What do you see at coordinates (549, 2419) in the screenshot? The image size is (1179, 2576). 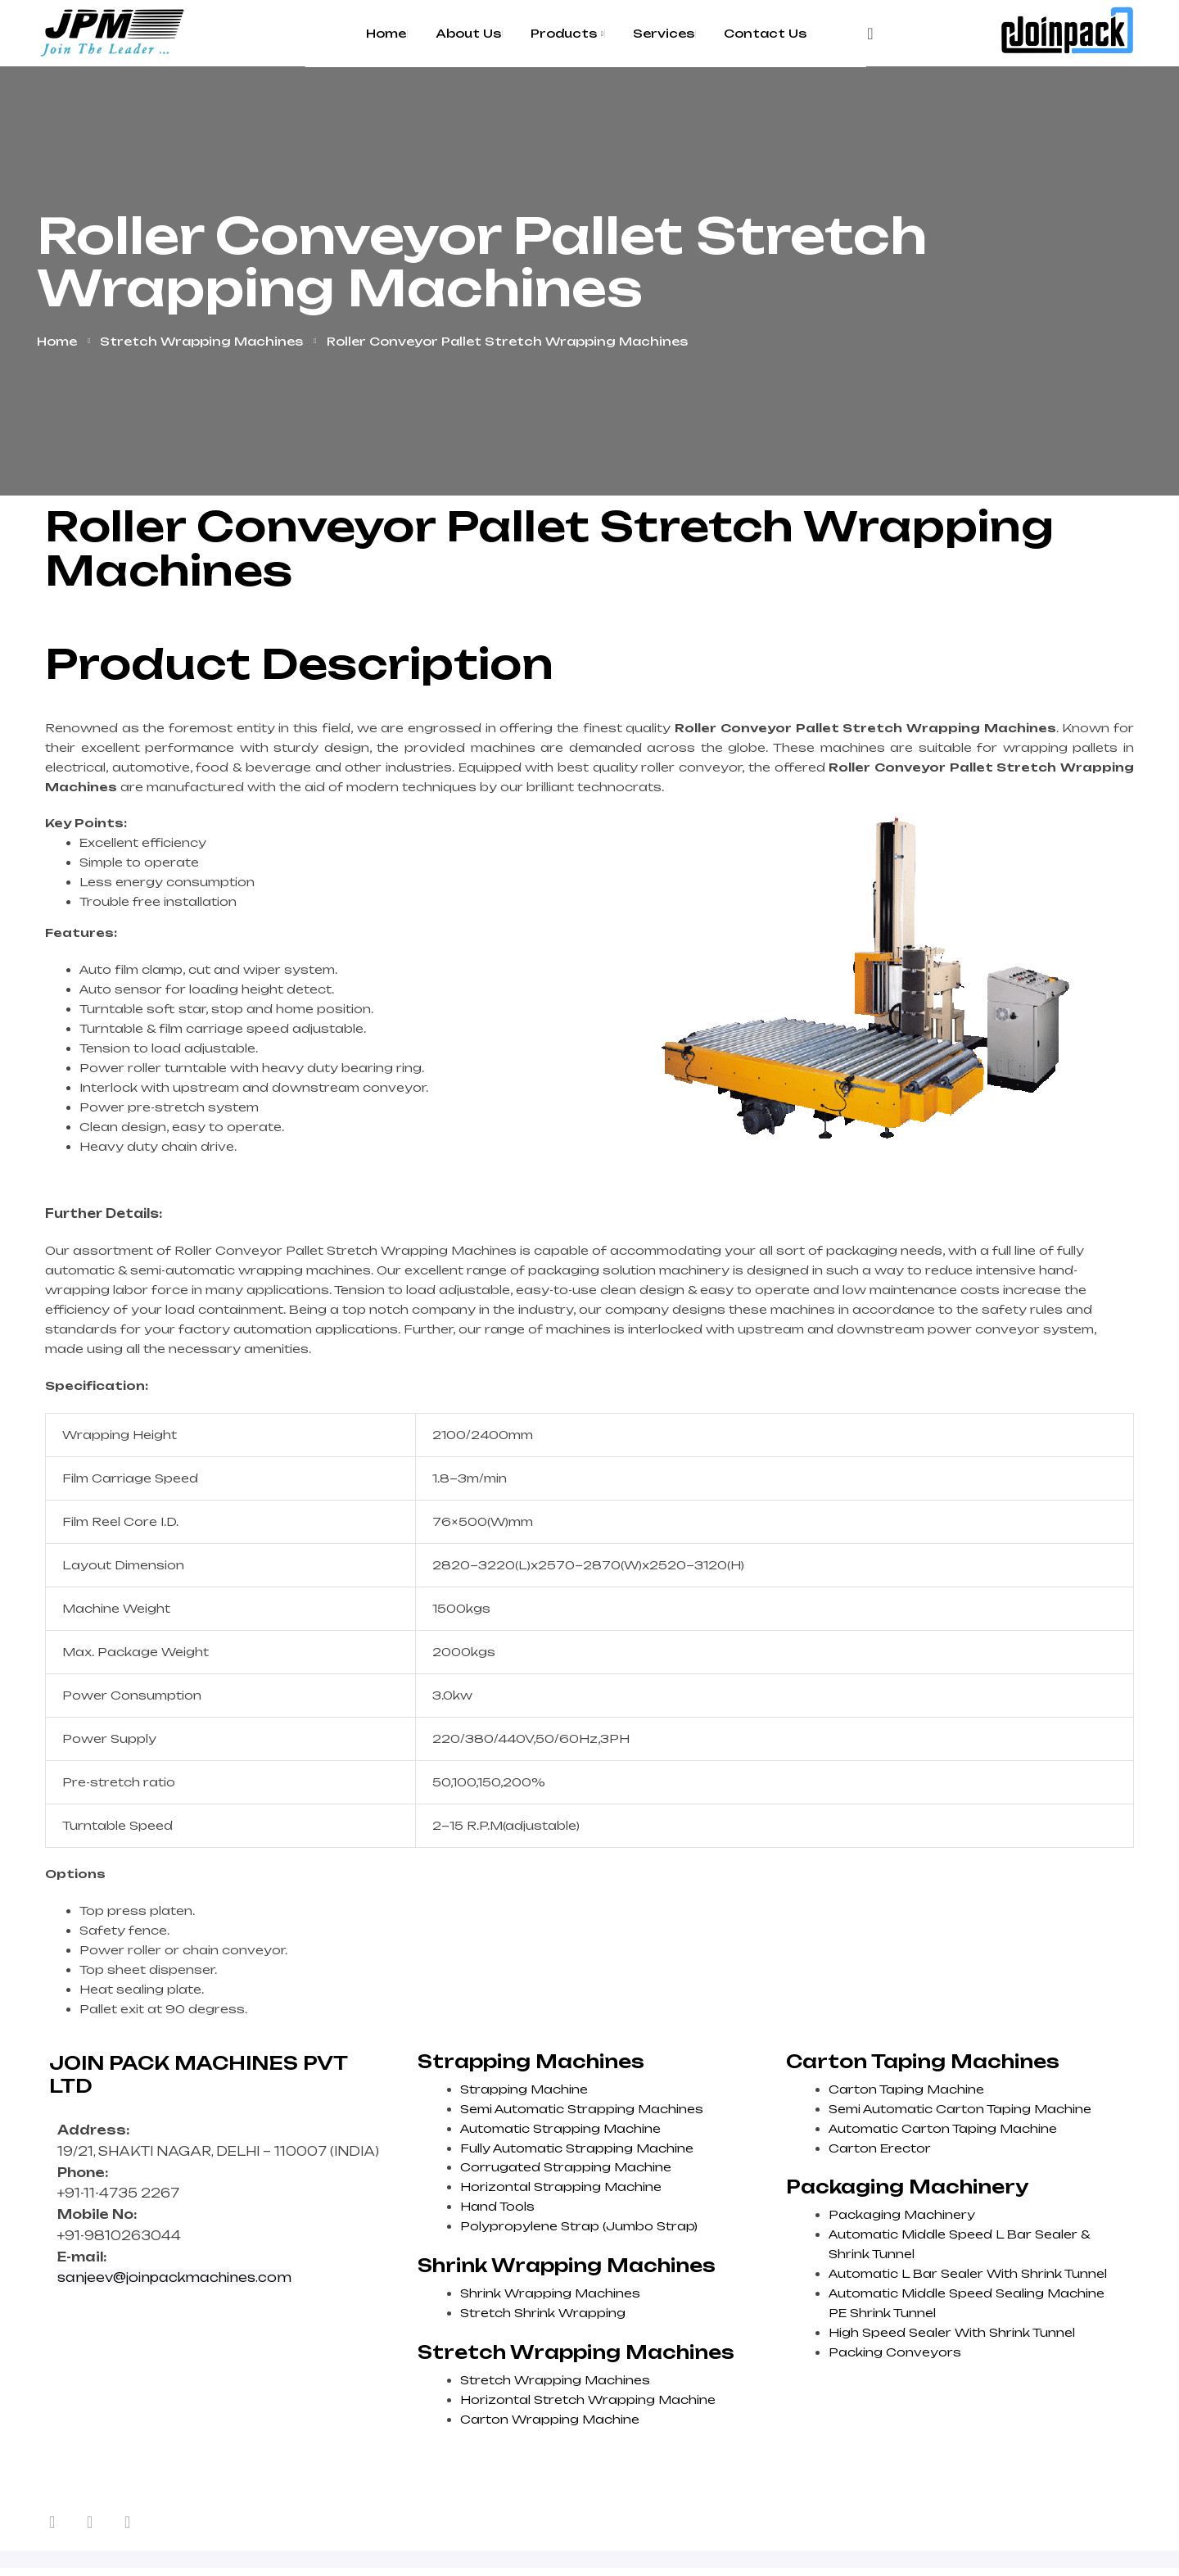 I see `Carton Wrapping Machine` at bounding box center [549, 2419].